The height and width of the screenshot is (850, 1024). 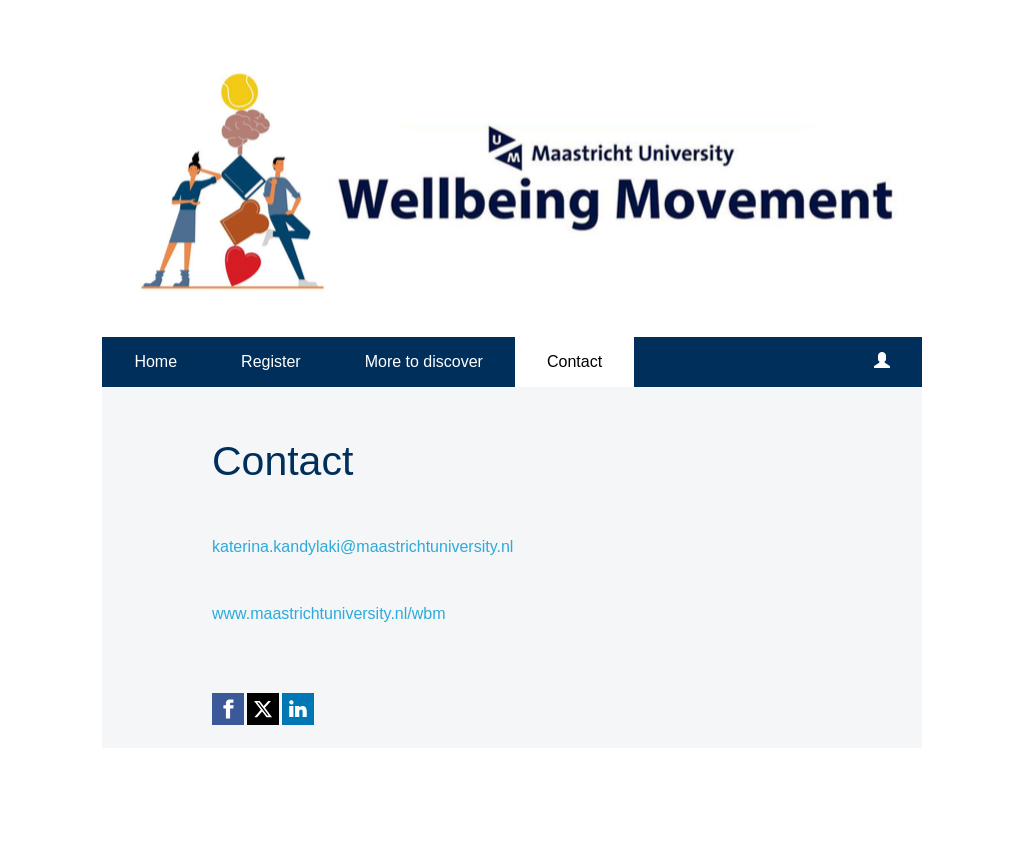 What do you see at coordinates (329, 613) in the screenshot?
I see `www.maastrichtuniversity.nl/wbm` at bounding box center [329, 613].